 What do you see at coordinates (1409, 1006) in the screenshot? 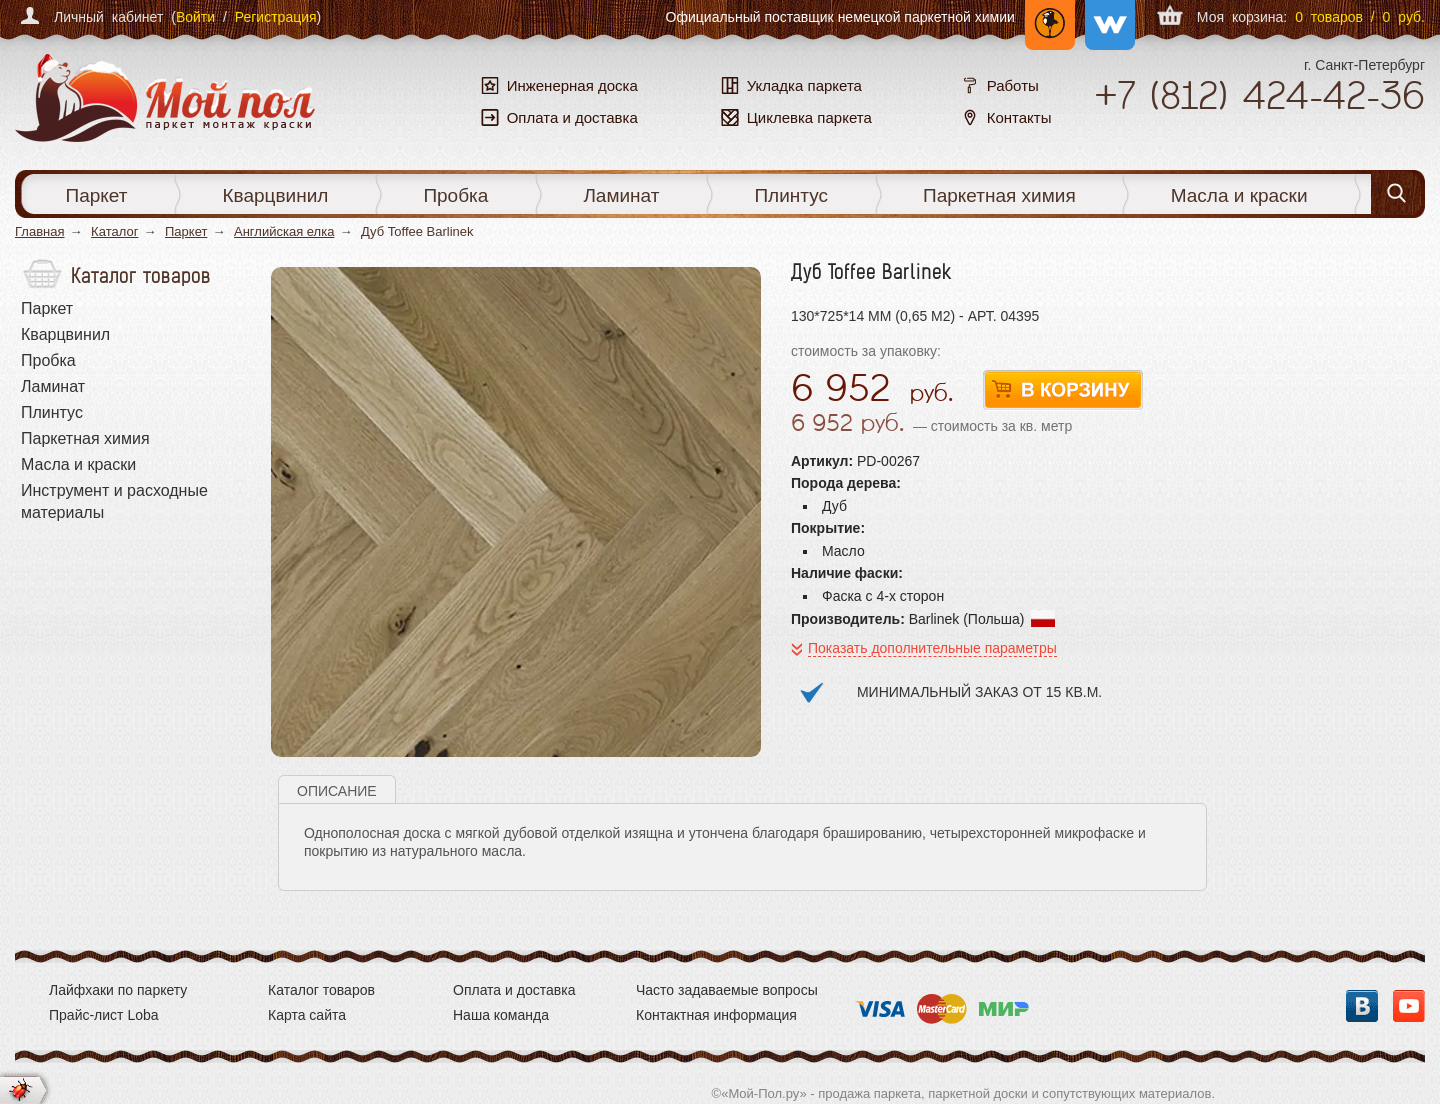
I see `YouTube` at bounding box center [1409, 1006].